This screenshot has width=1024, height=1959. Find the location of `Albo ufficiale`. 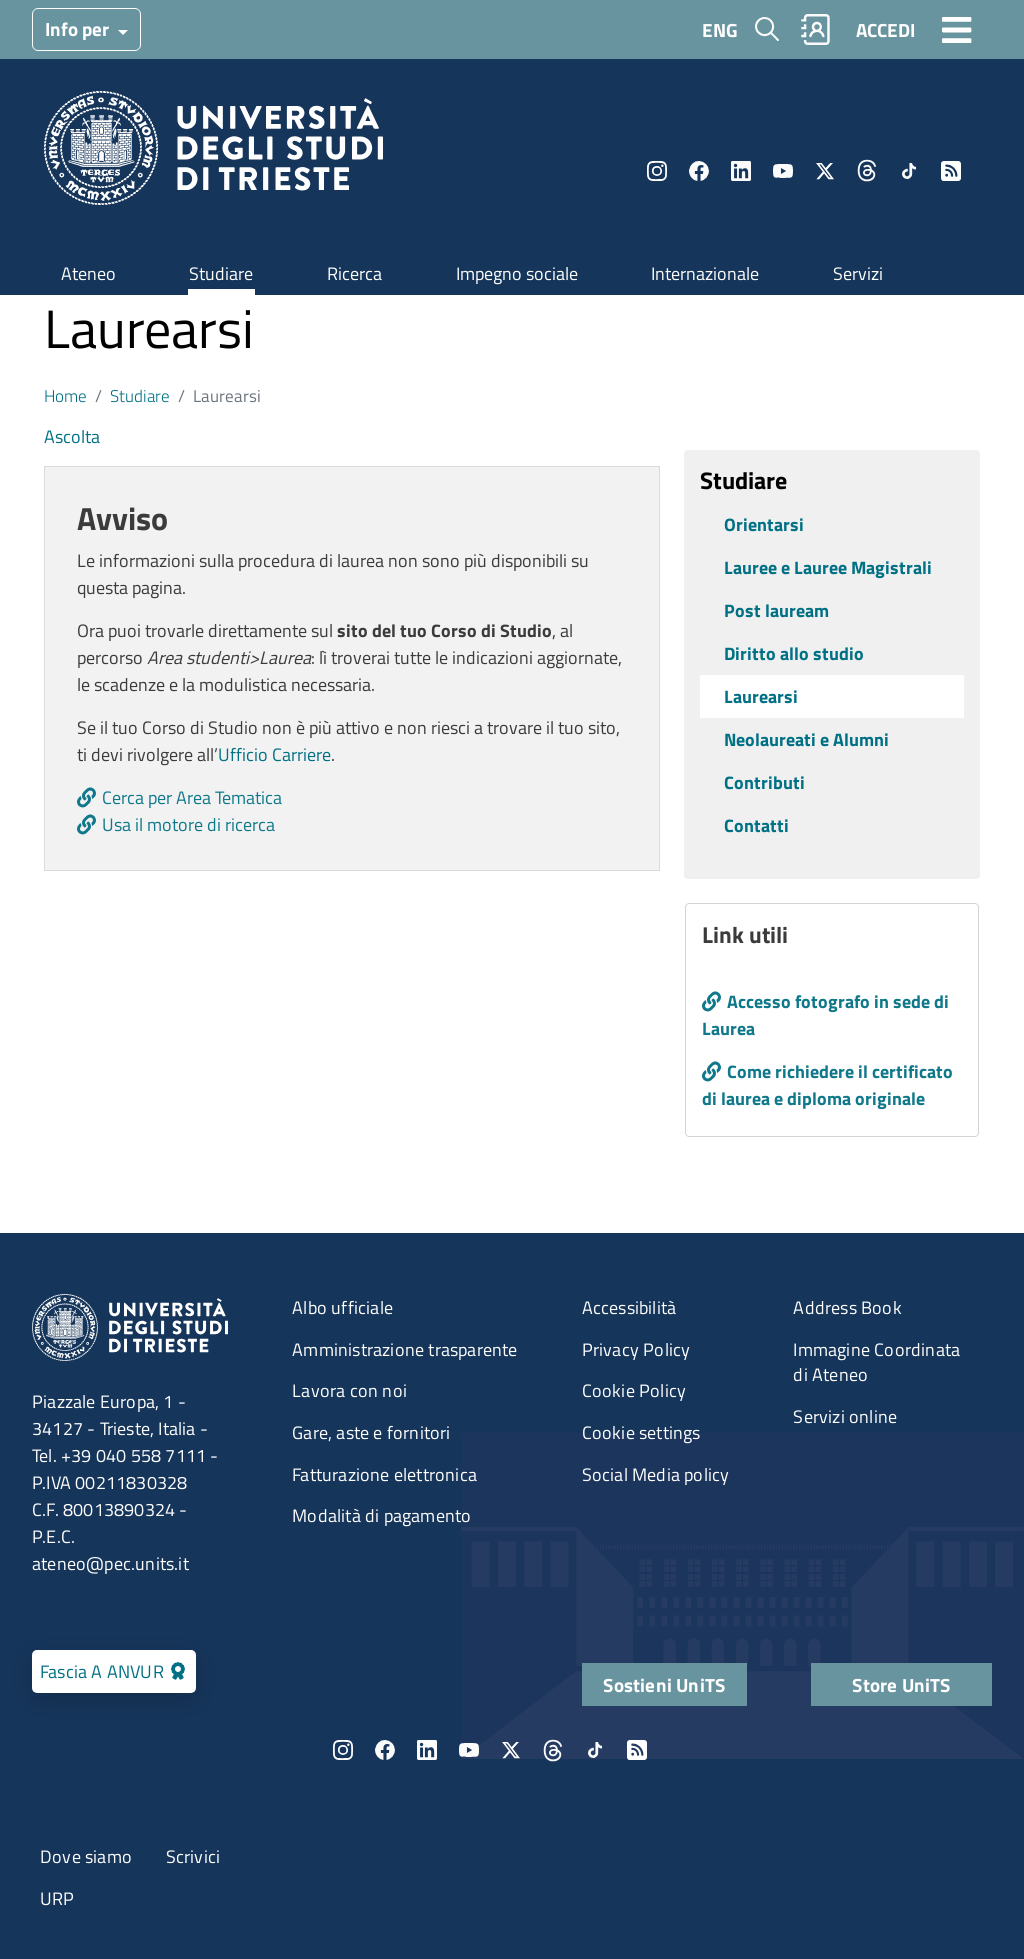

Albo ufficiale is located at coordinates (342, 1307).